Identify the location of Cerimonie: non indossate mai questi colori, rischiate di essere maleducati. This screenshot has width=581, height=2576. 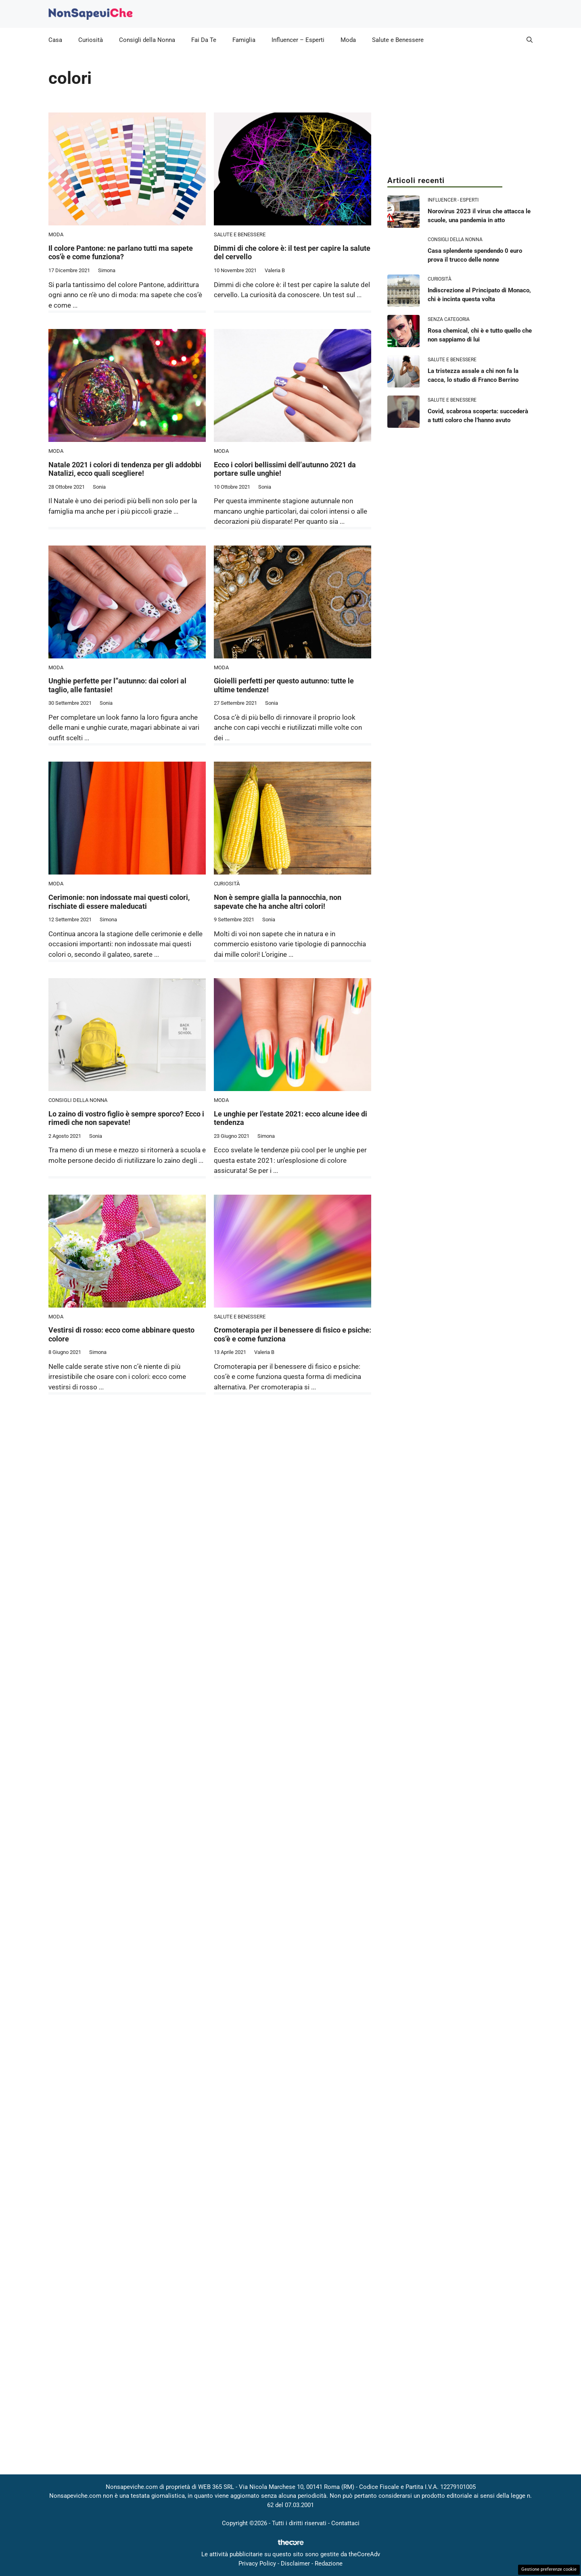
(119, 901).